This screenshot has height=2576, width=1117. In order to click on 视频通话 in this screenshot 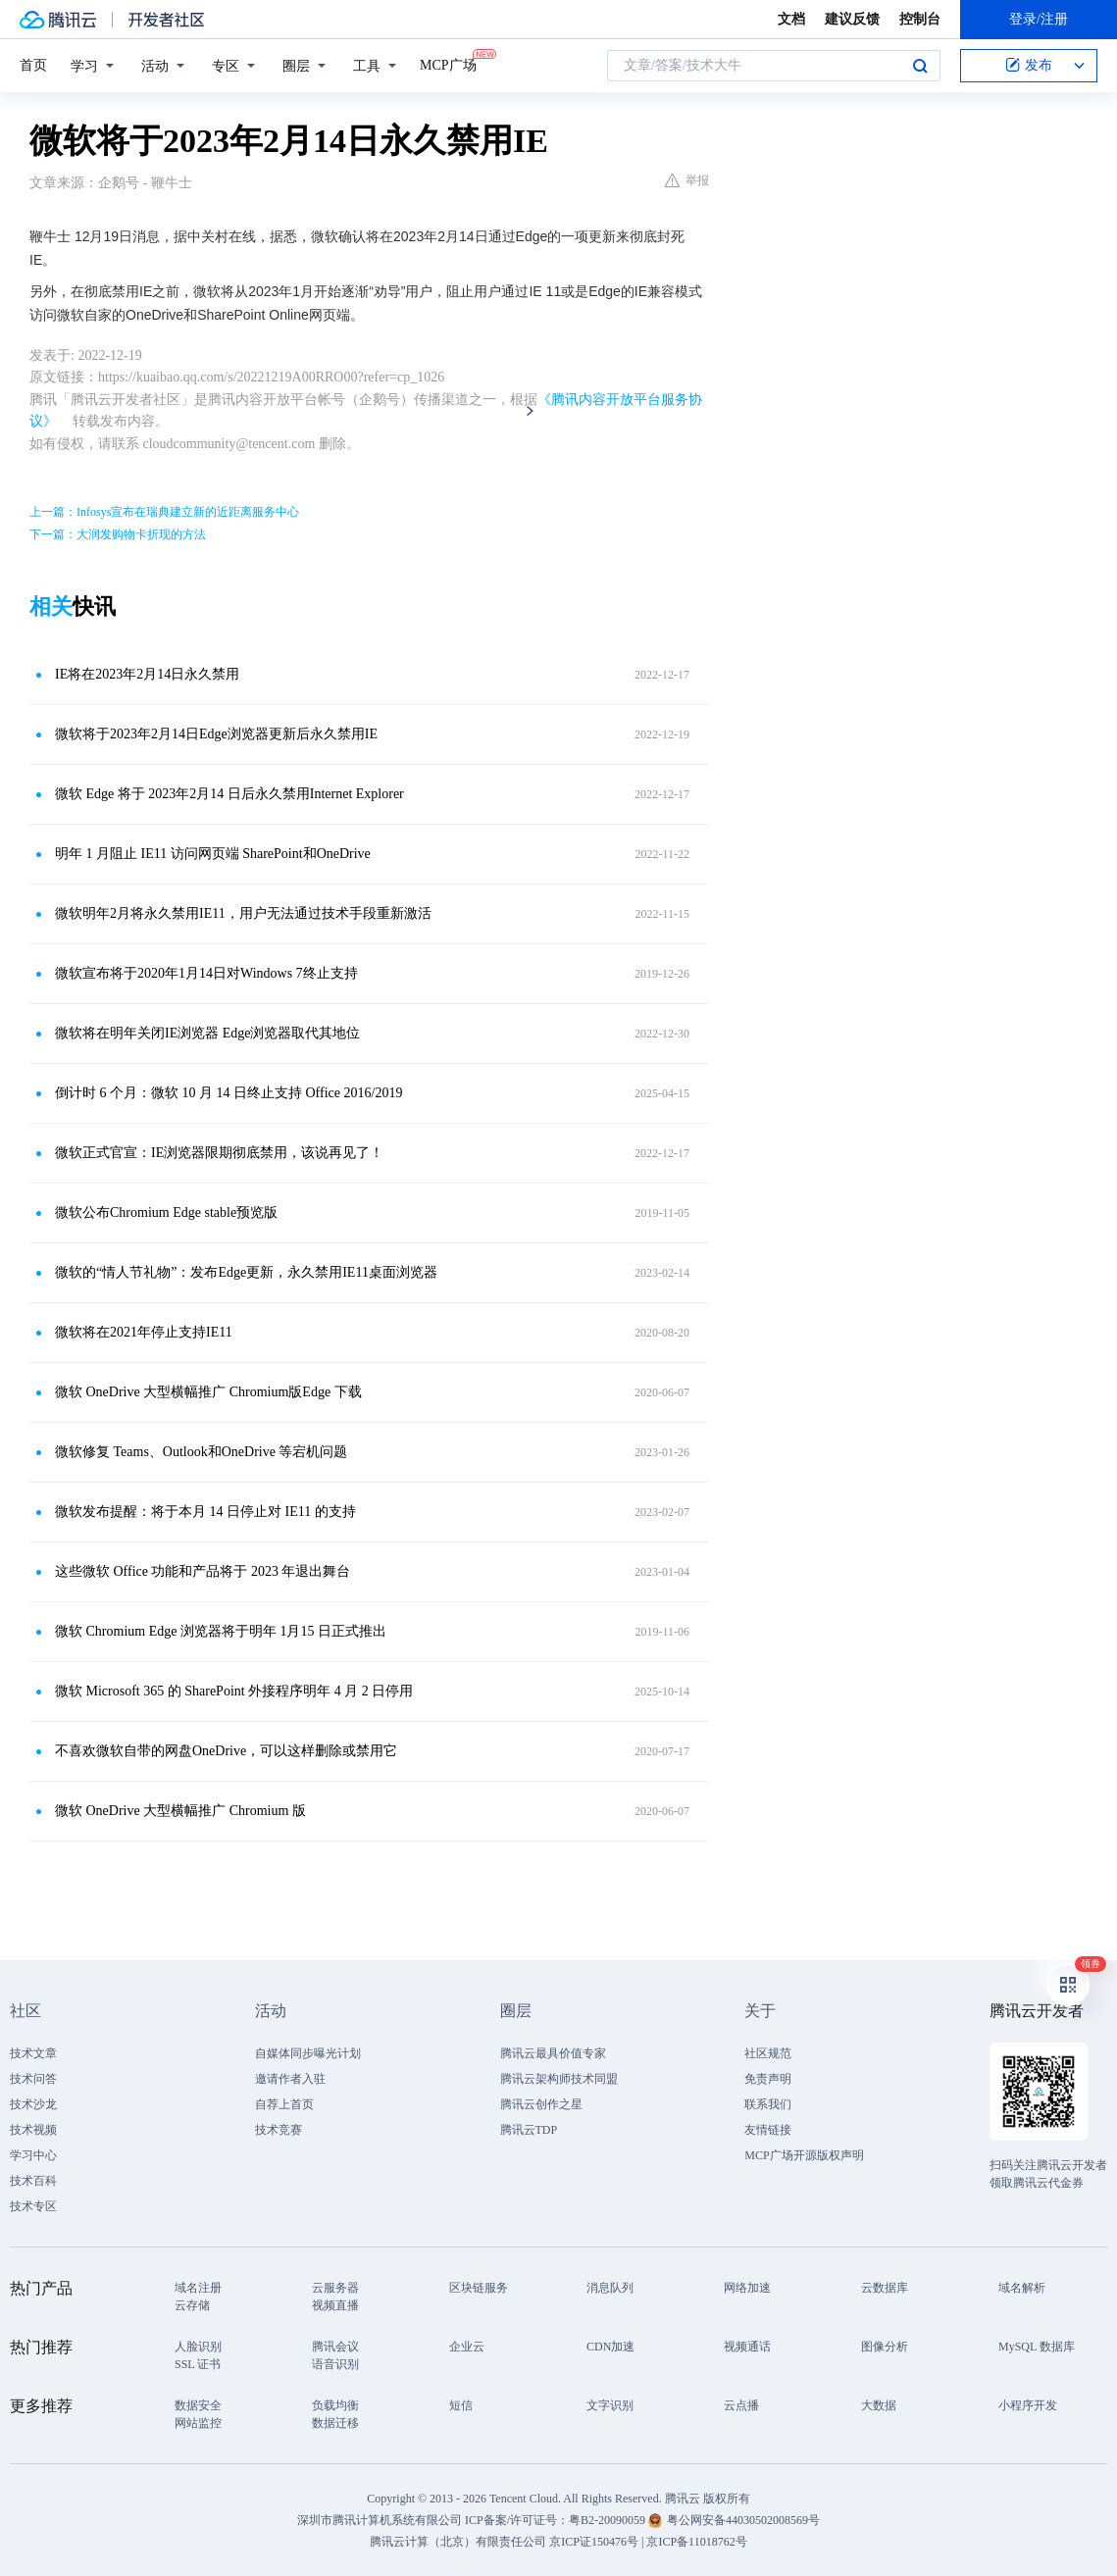, I will do `click(747, 2346)`.